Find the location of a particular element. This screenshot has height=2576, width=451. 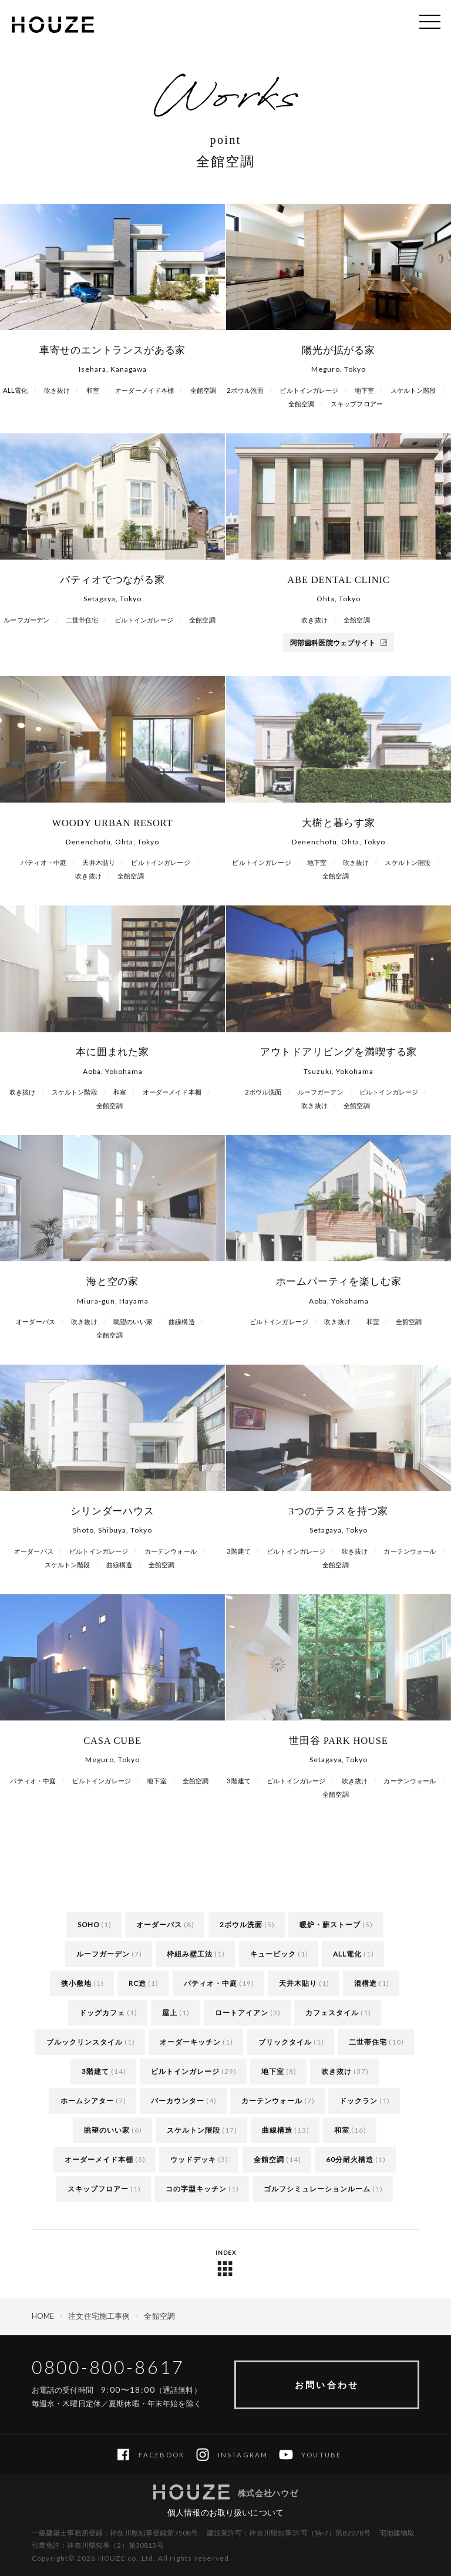

地下室 is located at coordinates (272, 2071).